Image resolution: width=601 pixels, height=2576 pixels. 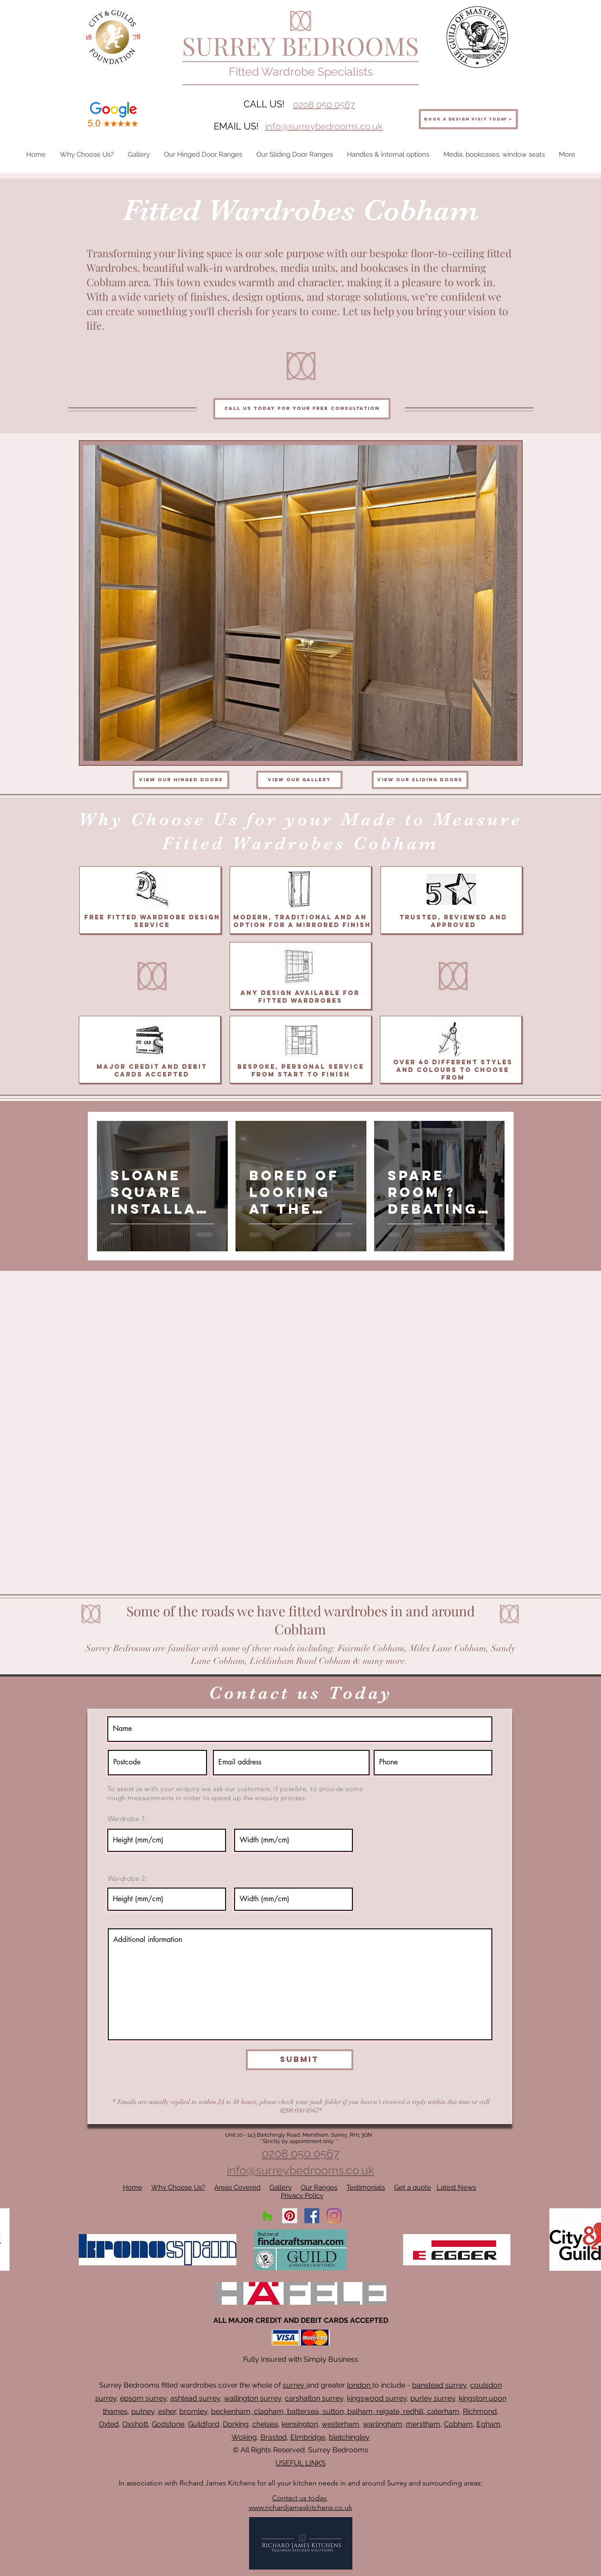 What do you see at coordinates (349, 2437) in the screenshot?
I see `bletchingley` at bounding box center [349, 2437].